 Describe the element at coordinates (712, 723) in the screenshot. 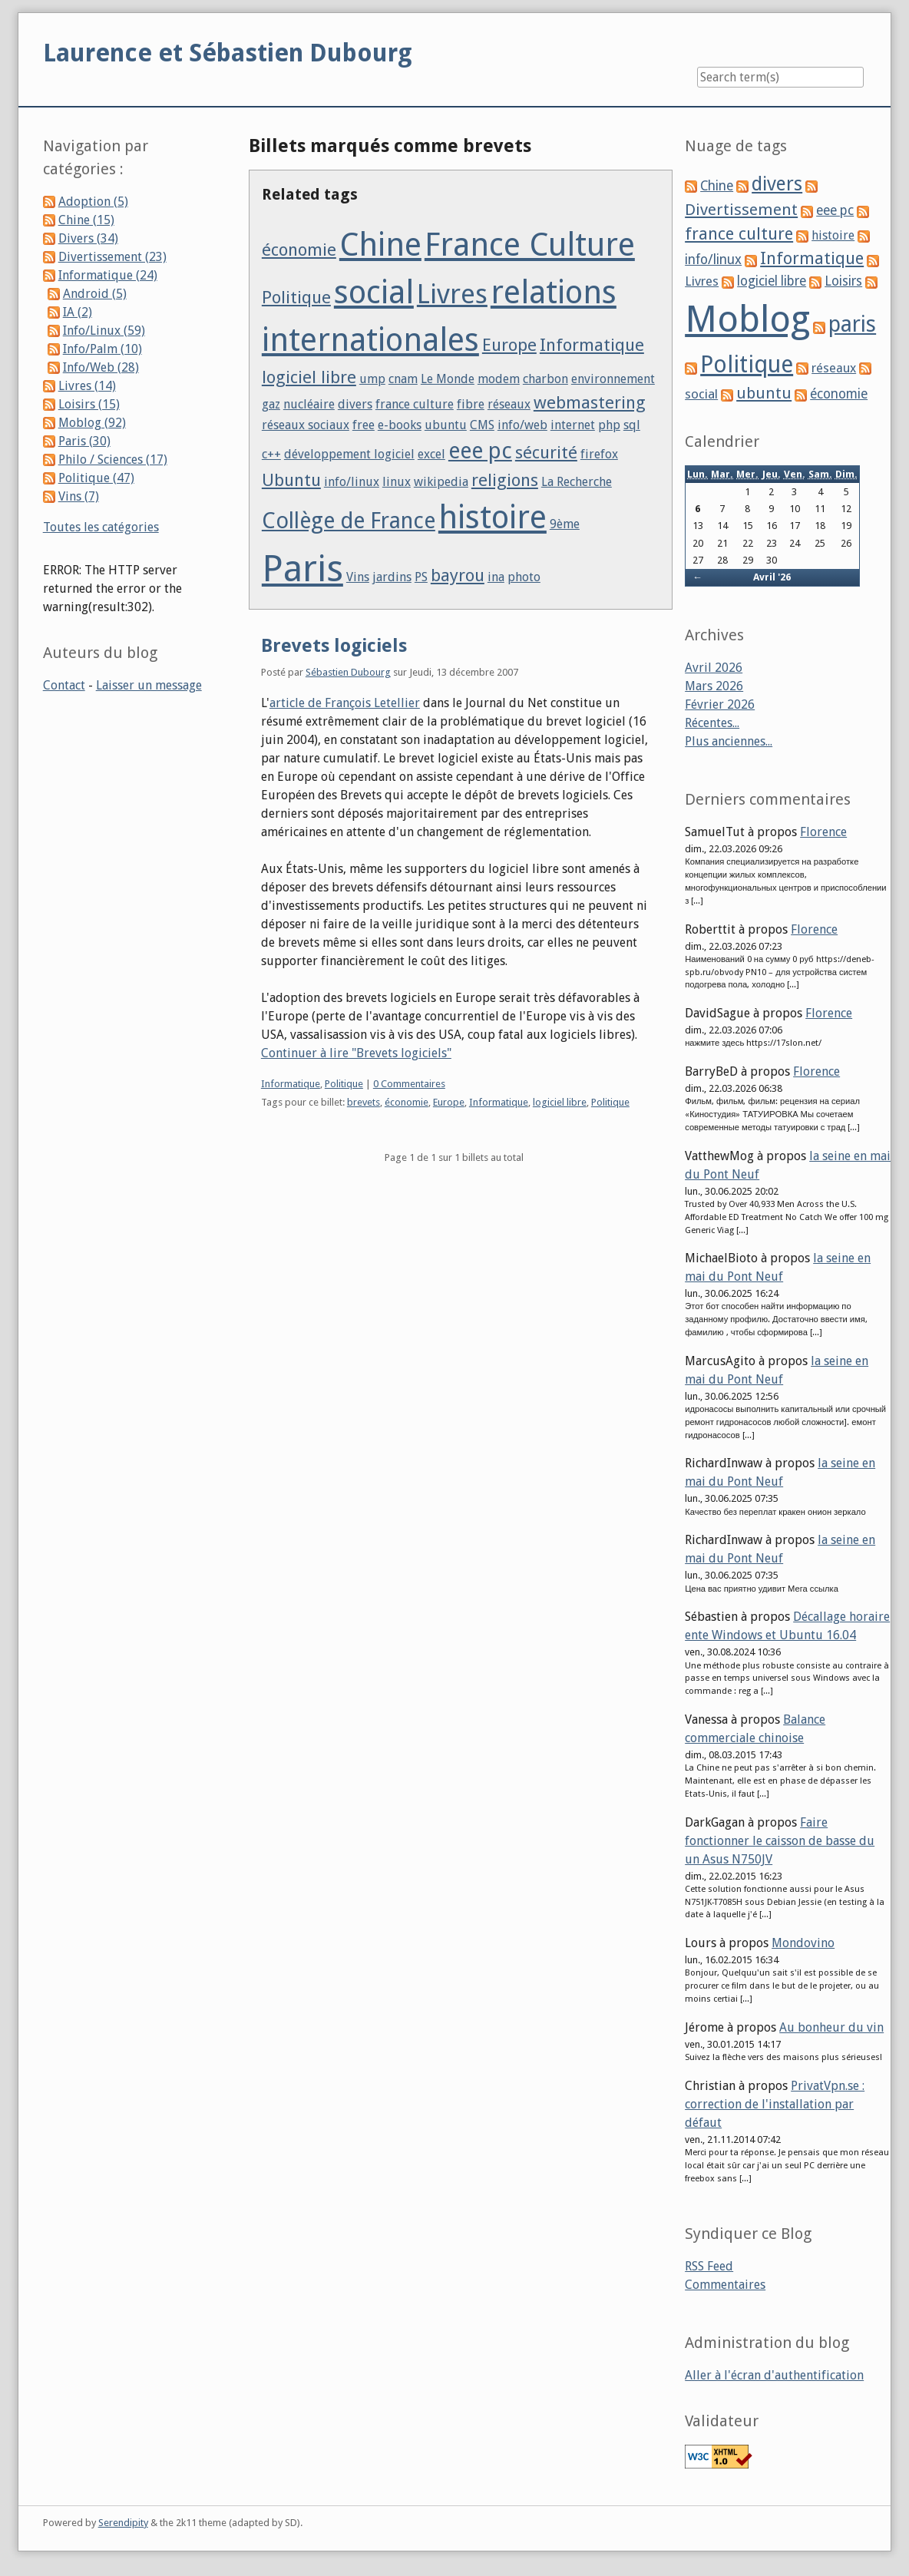

I see `Récentes...` at that location.